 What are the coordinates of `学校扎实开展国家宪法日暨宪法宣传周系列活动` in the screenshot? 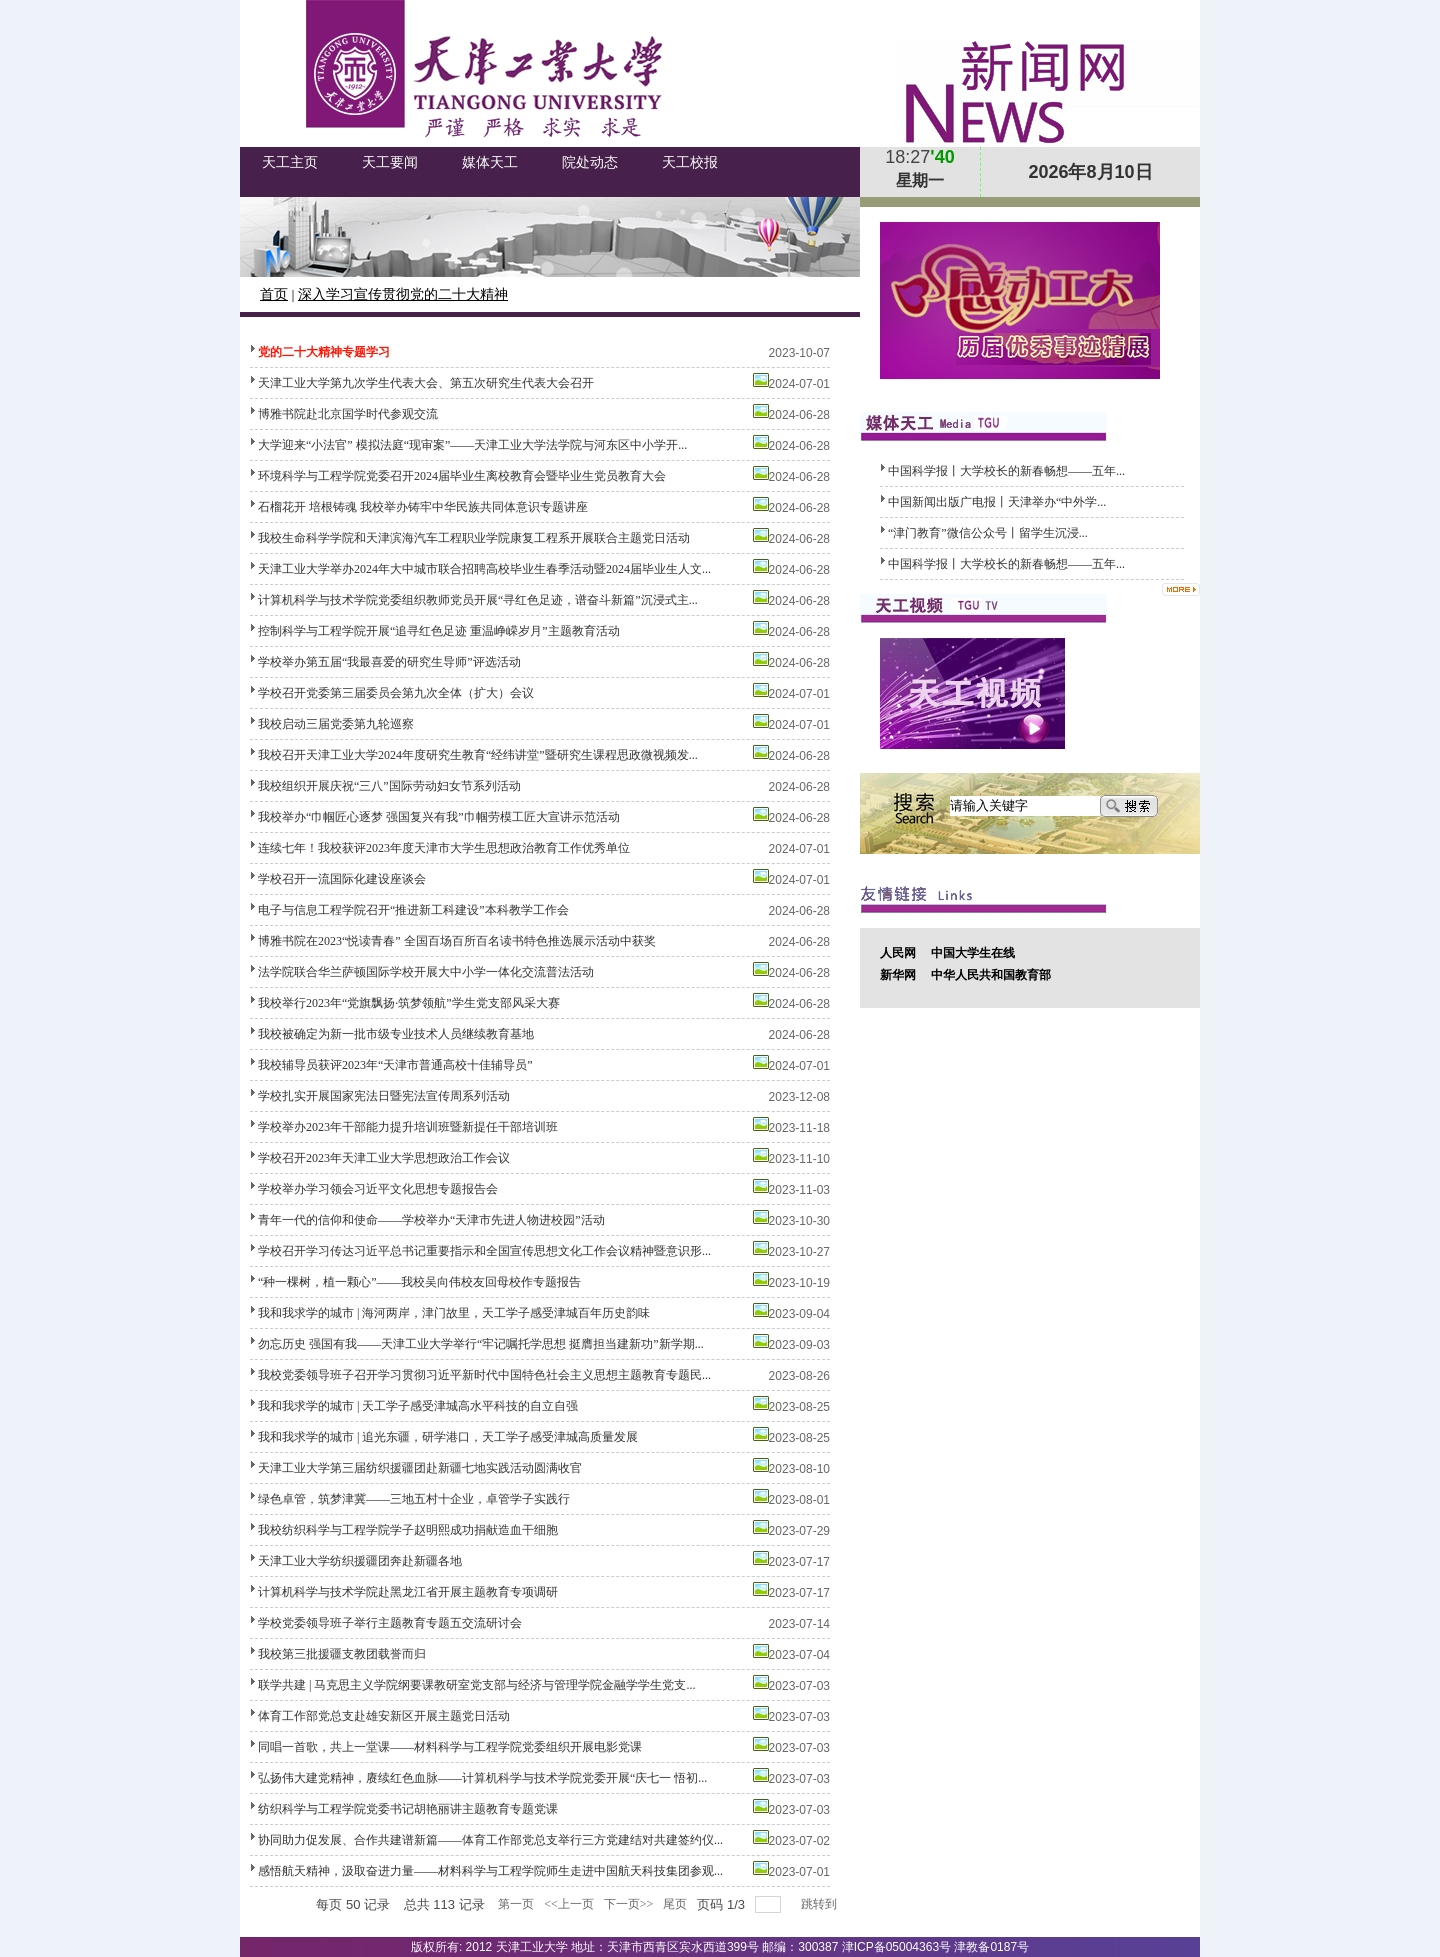 It's located at (384, 1096).